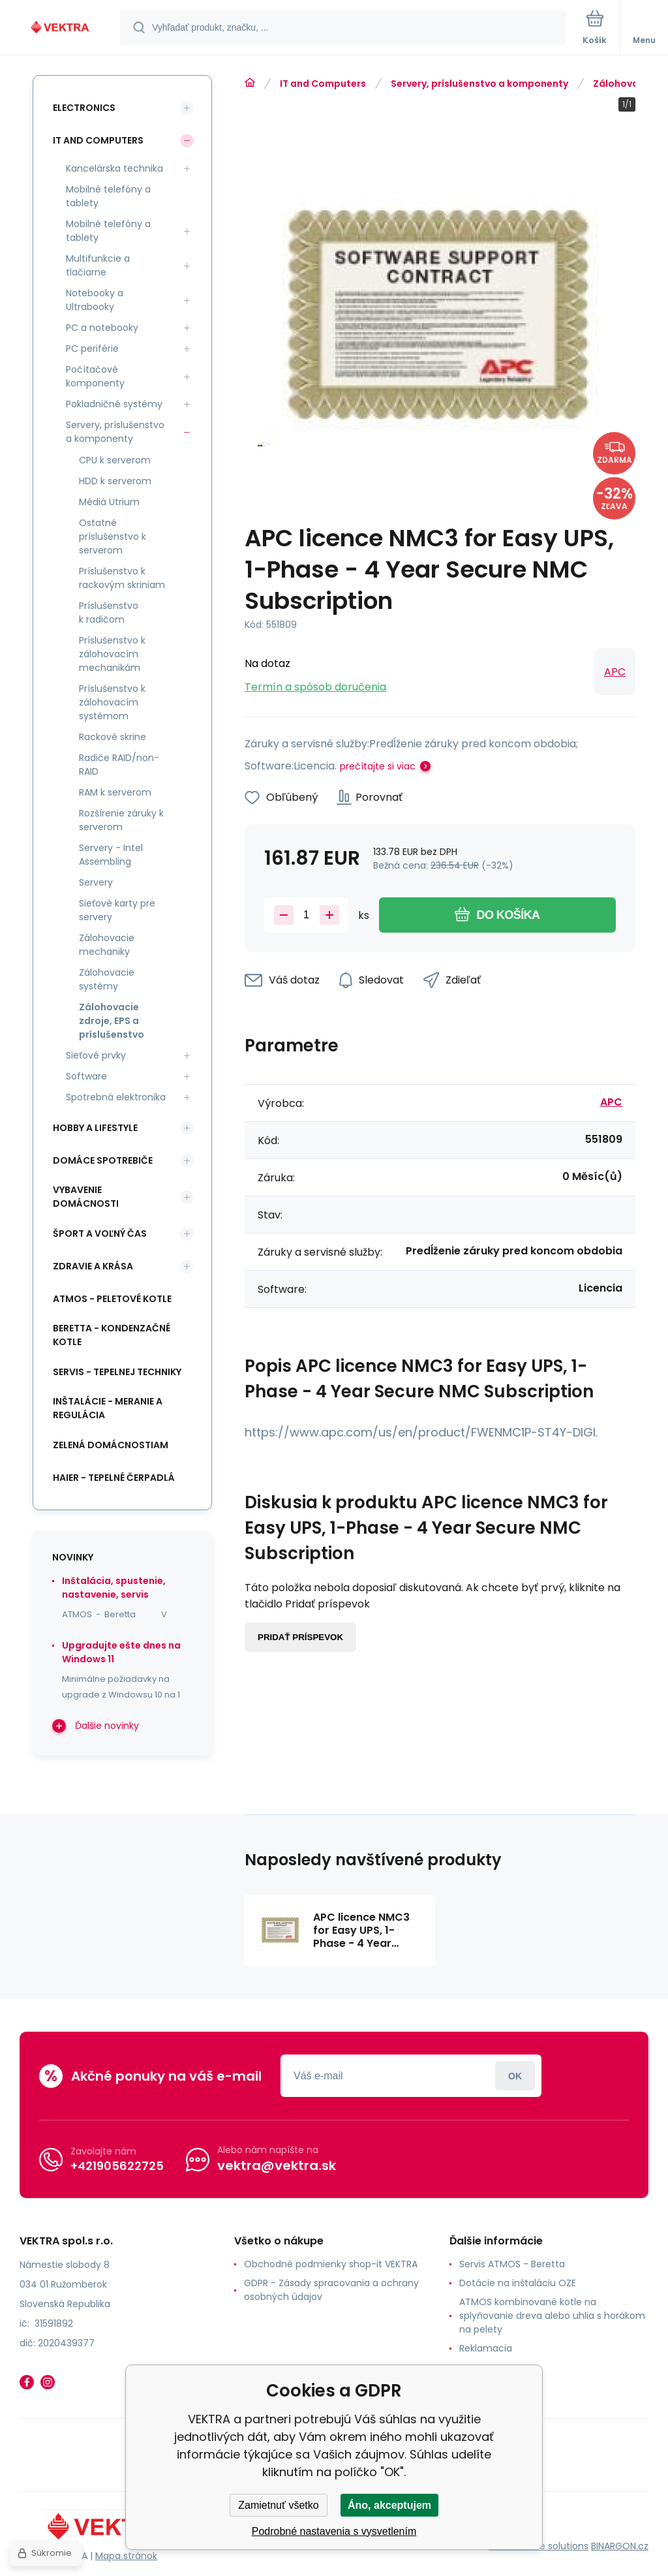 This screenshot has width=668, height=2576. I want to click on Médiá Utrium, so click(109, 501).